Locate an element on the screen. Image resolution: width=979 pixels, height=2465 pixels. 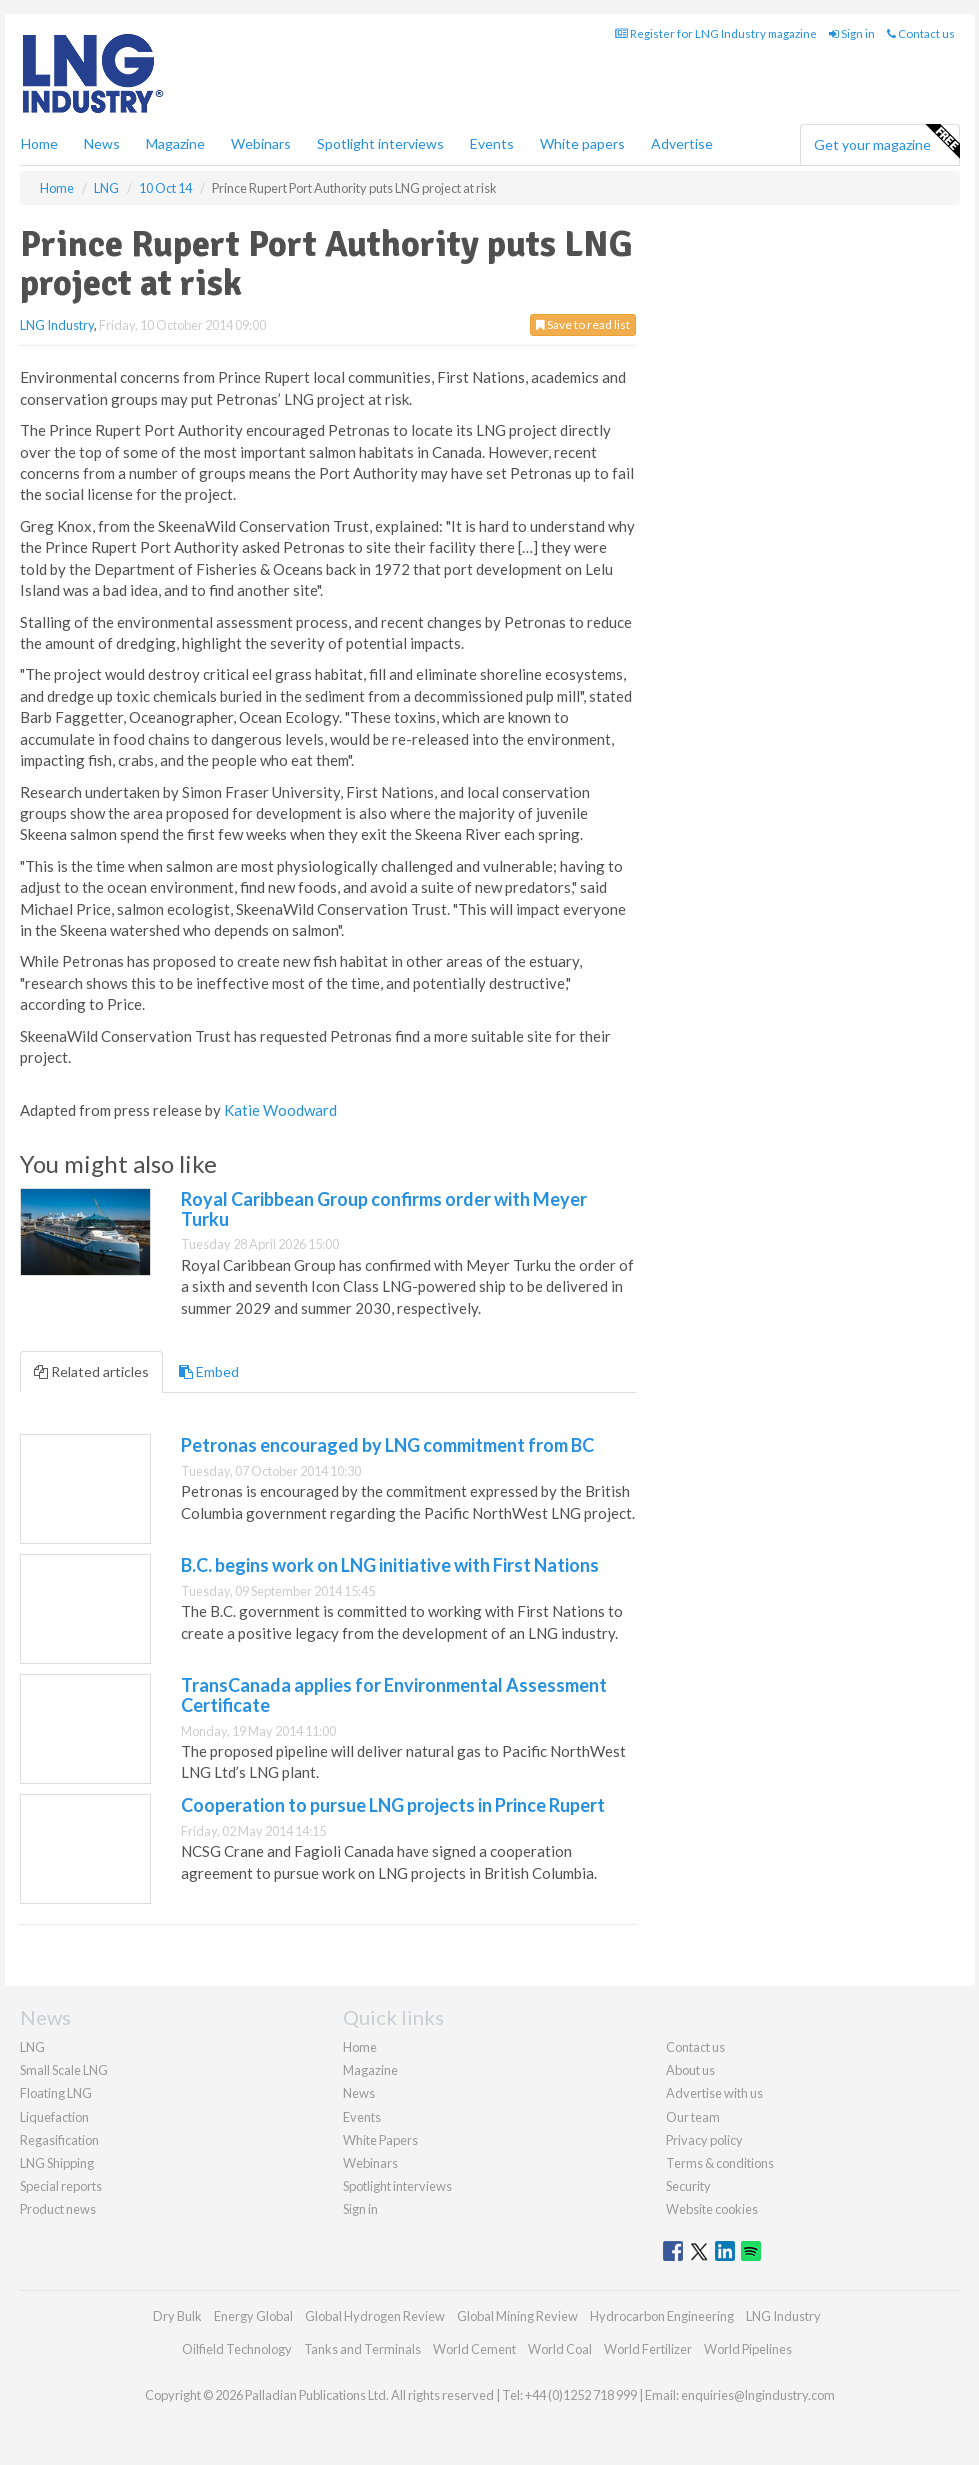
World Pipelines is located at coordinates (748, 2349).